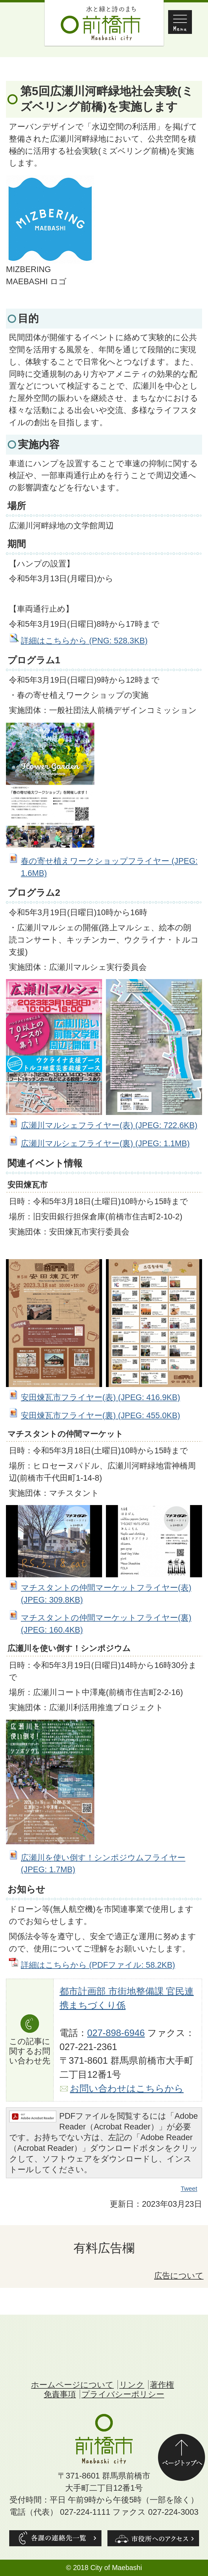 The height and width of the screenshot is (2576, 208). What do you see at coordinates (127, 2088) in the screenshot?
I see `お問い合わせはこちらから` at bounding box center [127, 2088].